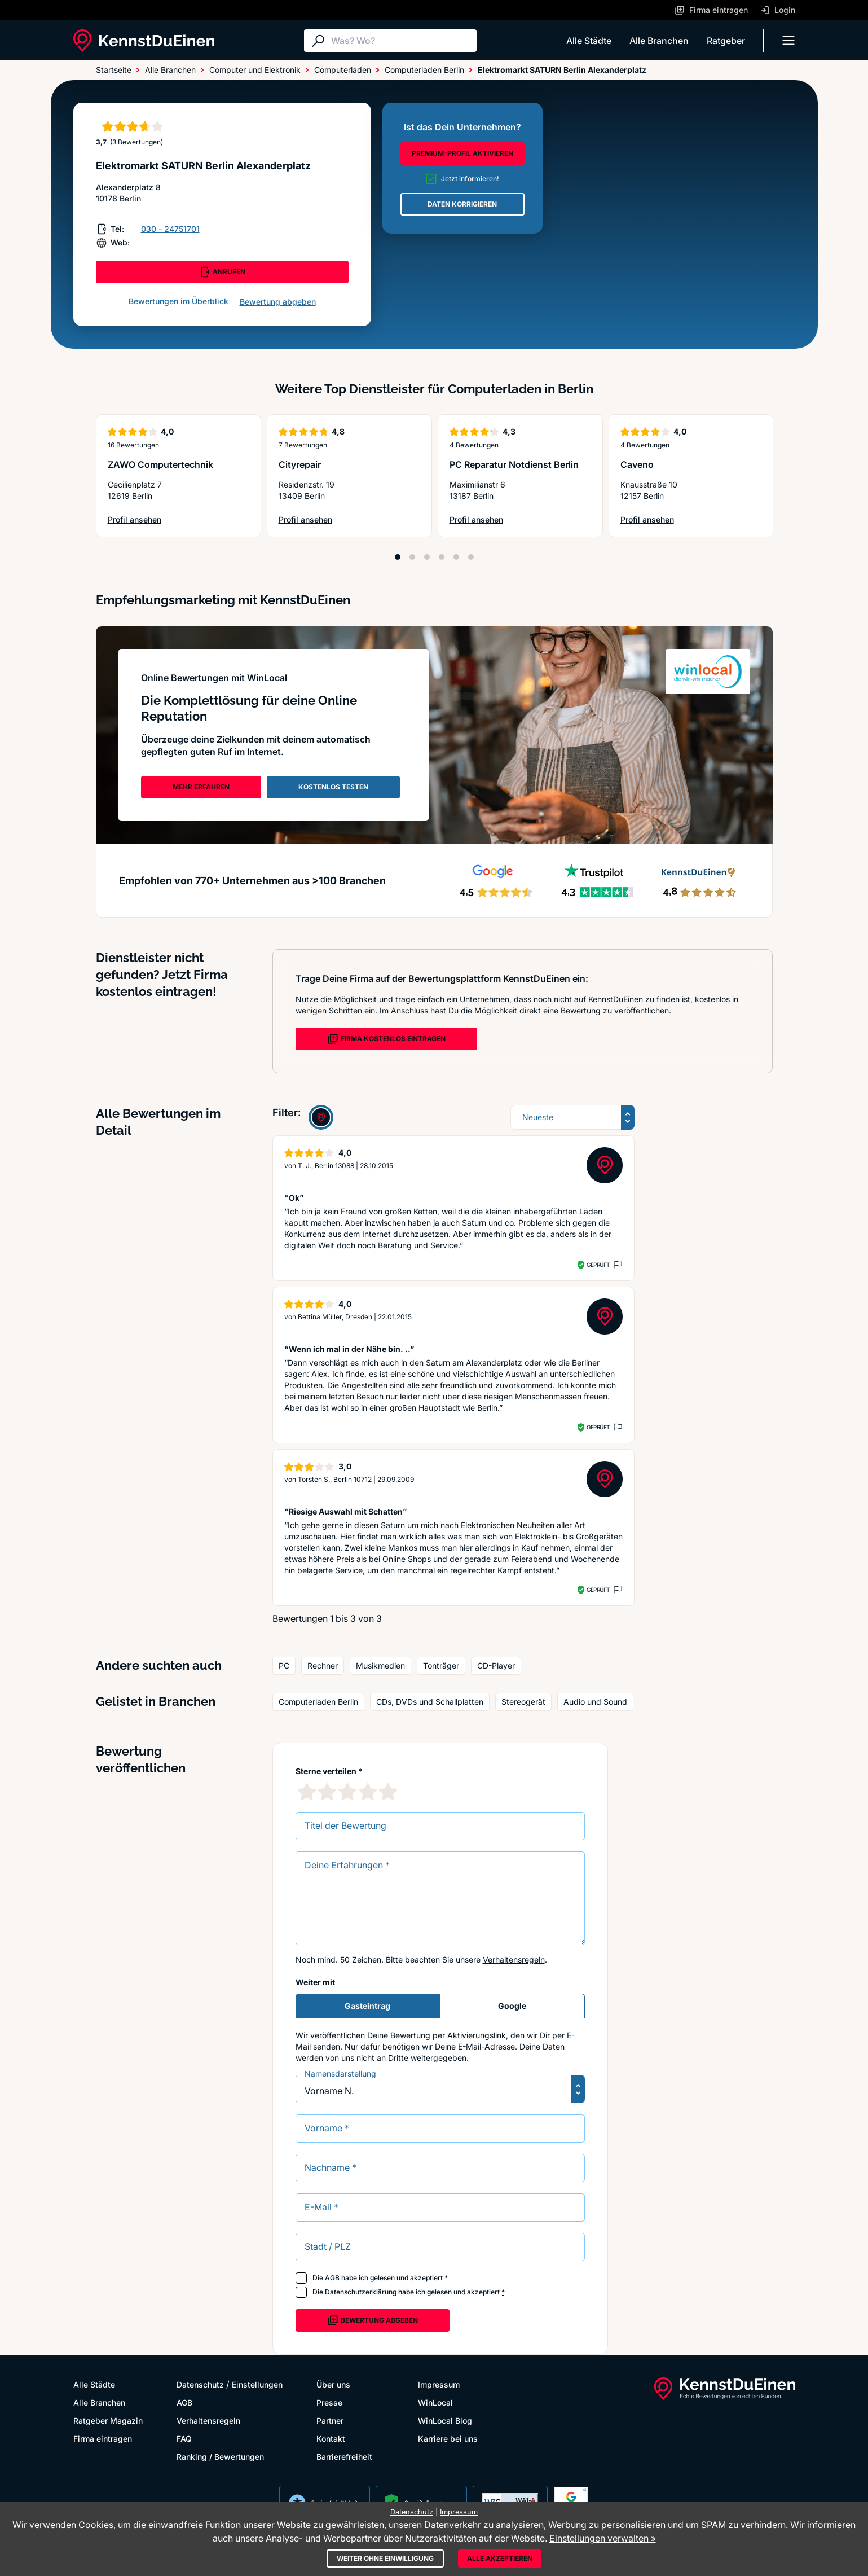 The width and height of the screenshot is (868, 2576). I want to click on WinLocal, so click(435, 2402).